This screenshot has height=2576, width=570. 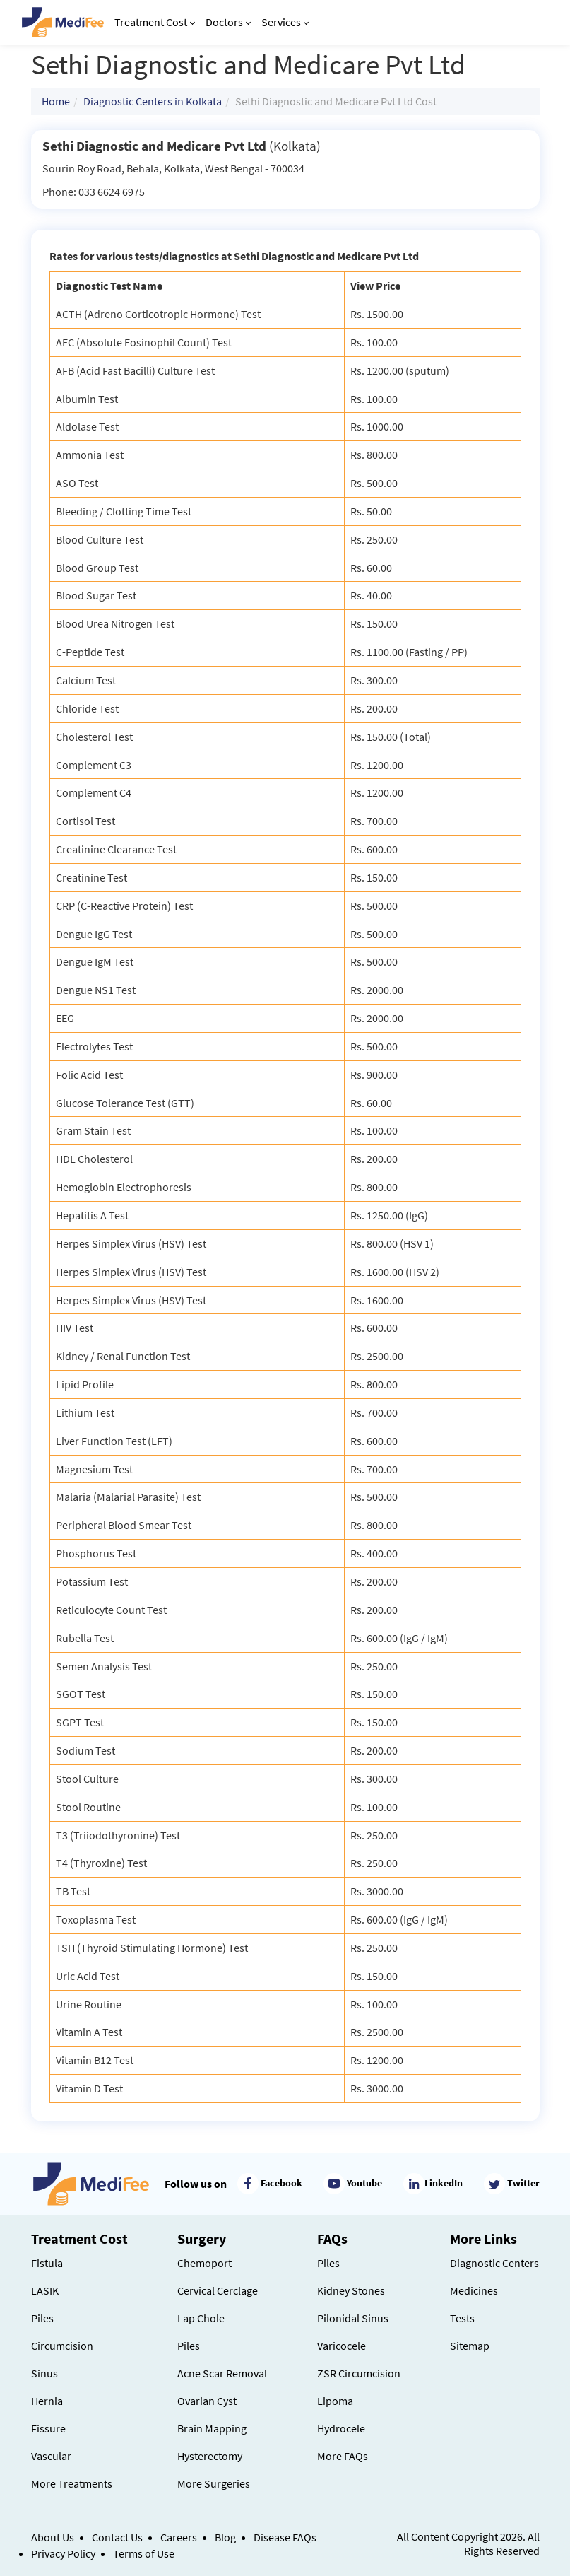 I want to click on Diagnostic Centers, so click(x=494, y=2263).